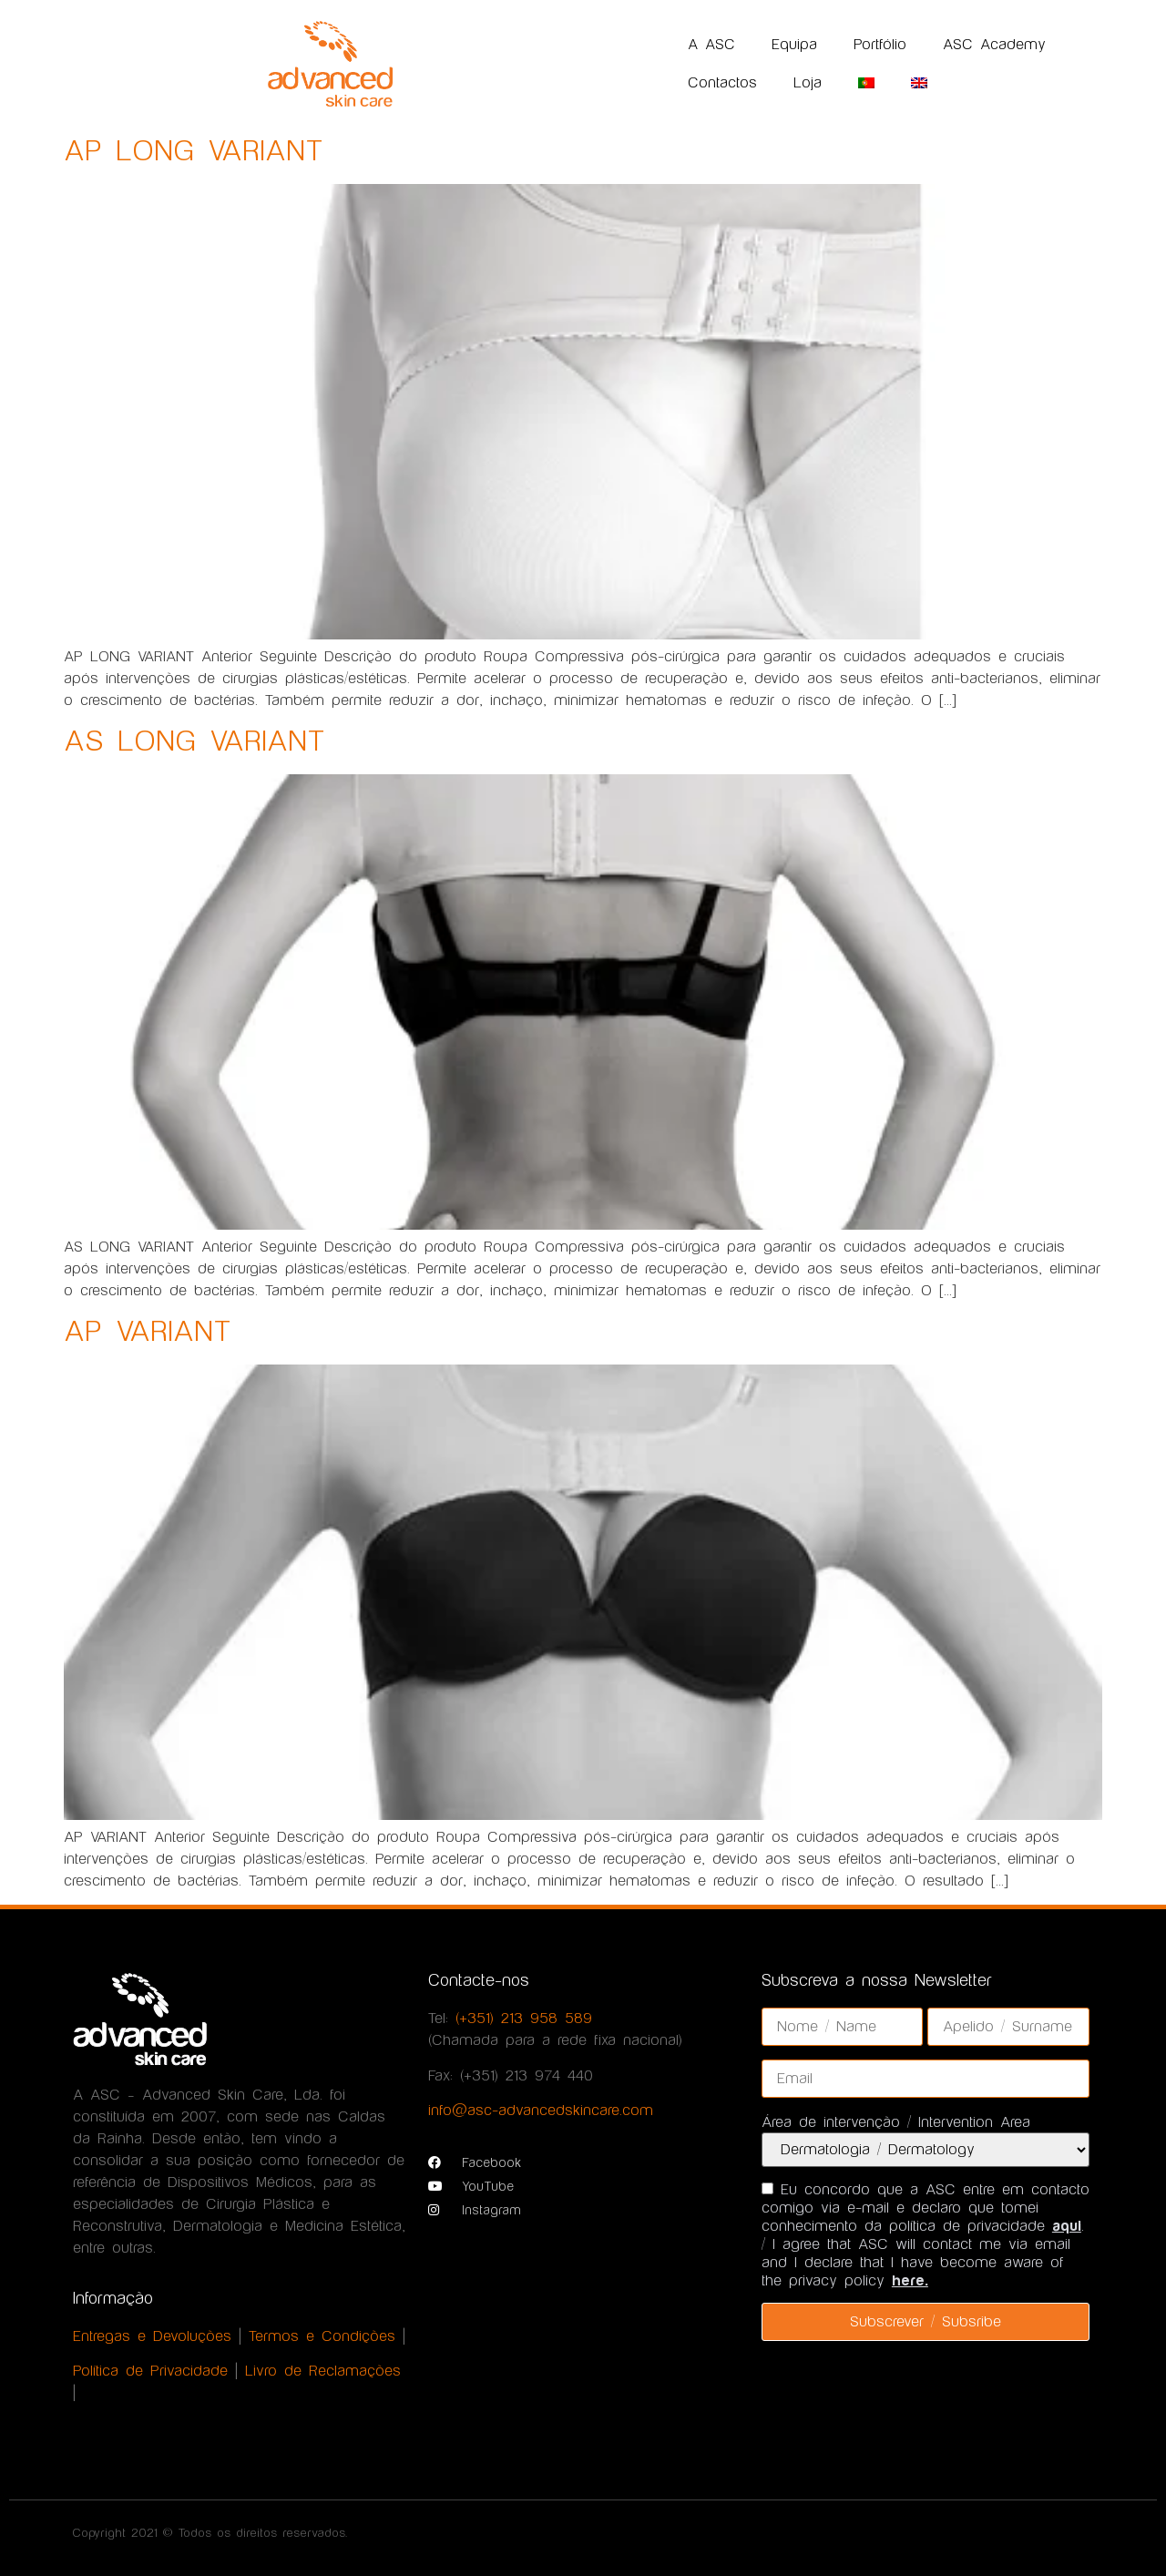 The width and height of the screenshot is (1166, 2576). What do you see at coordinates (896, 2122) in the screenshot?
I see `Área de intervenção / Intervention Area` at bounding box center [896, 2122].